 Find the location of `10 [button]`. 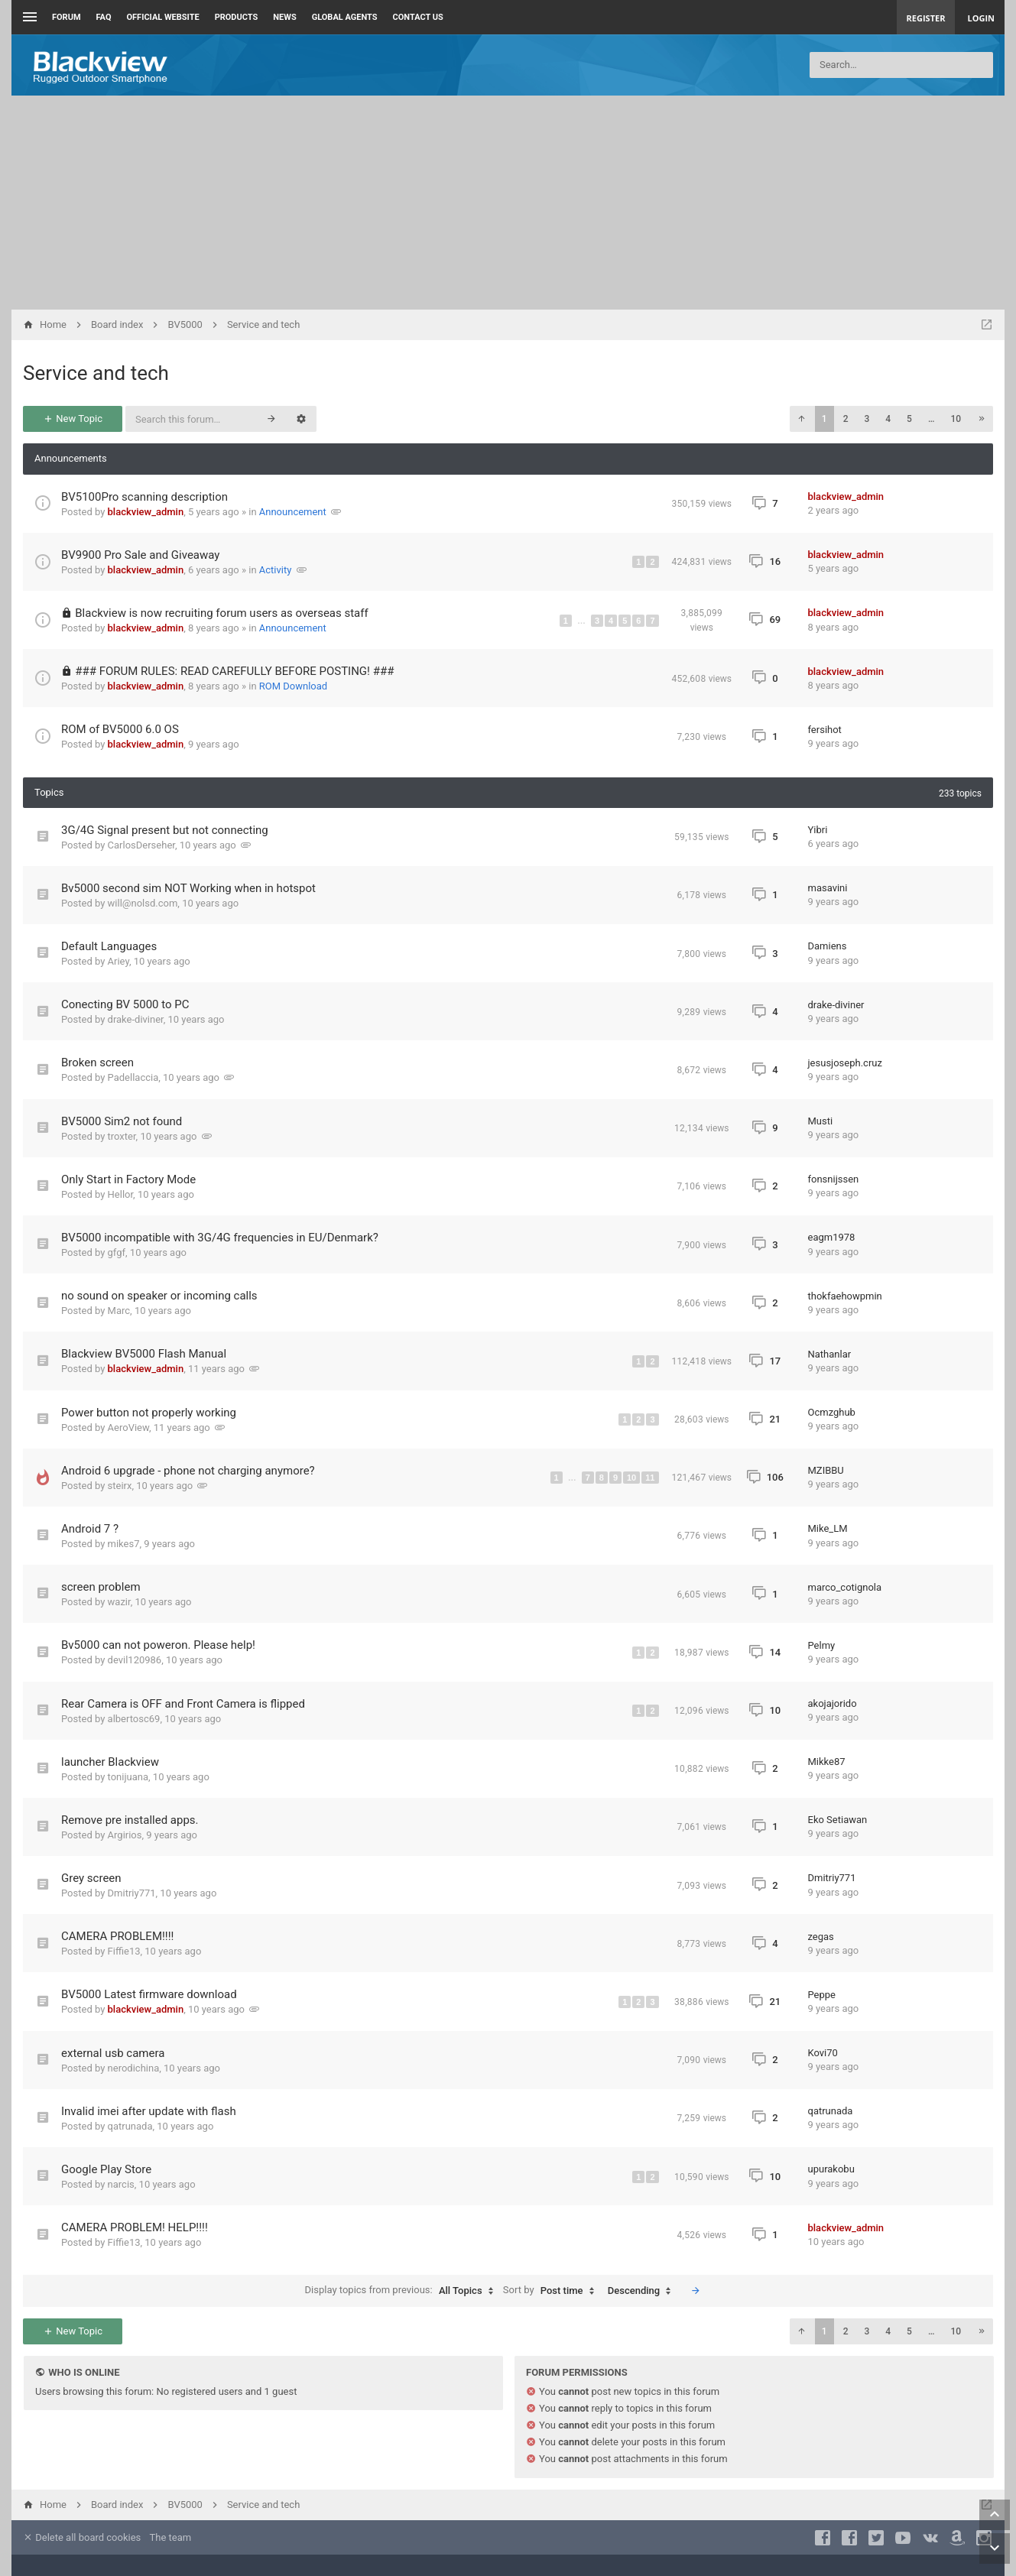

10 [button] is located at coordinates (955, 419).